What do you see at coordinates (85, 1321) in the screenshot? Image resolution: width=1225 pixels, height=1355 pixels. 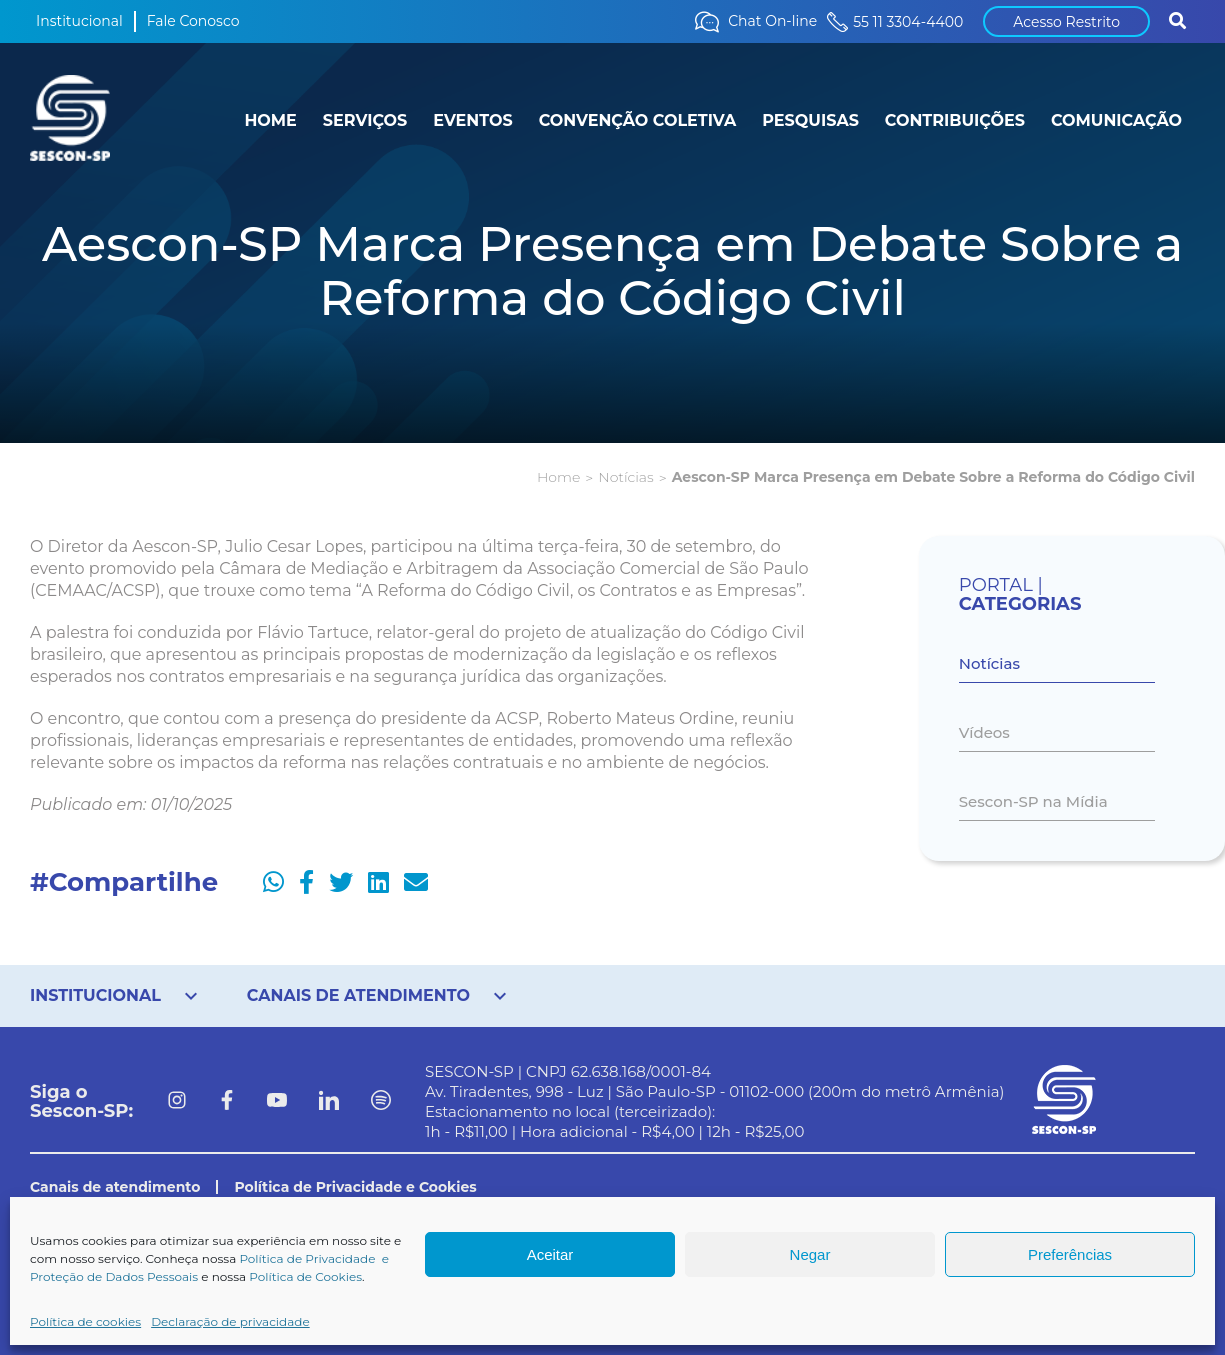 I see `Política de cookies` at bounding box center [85, 1321].